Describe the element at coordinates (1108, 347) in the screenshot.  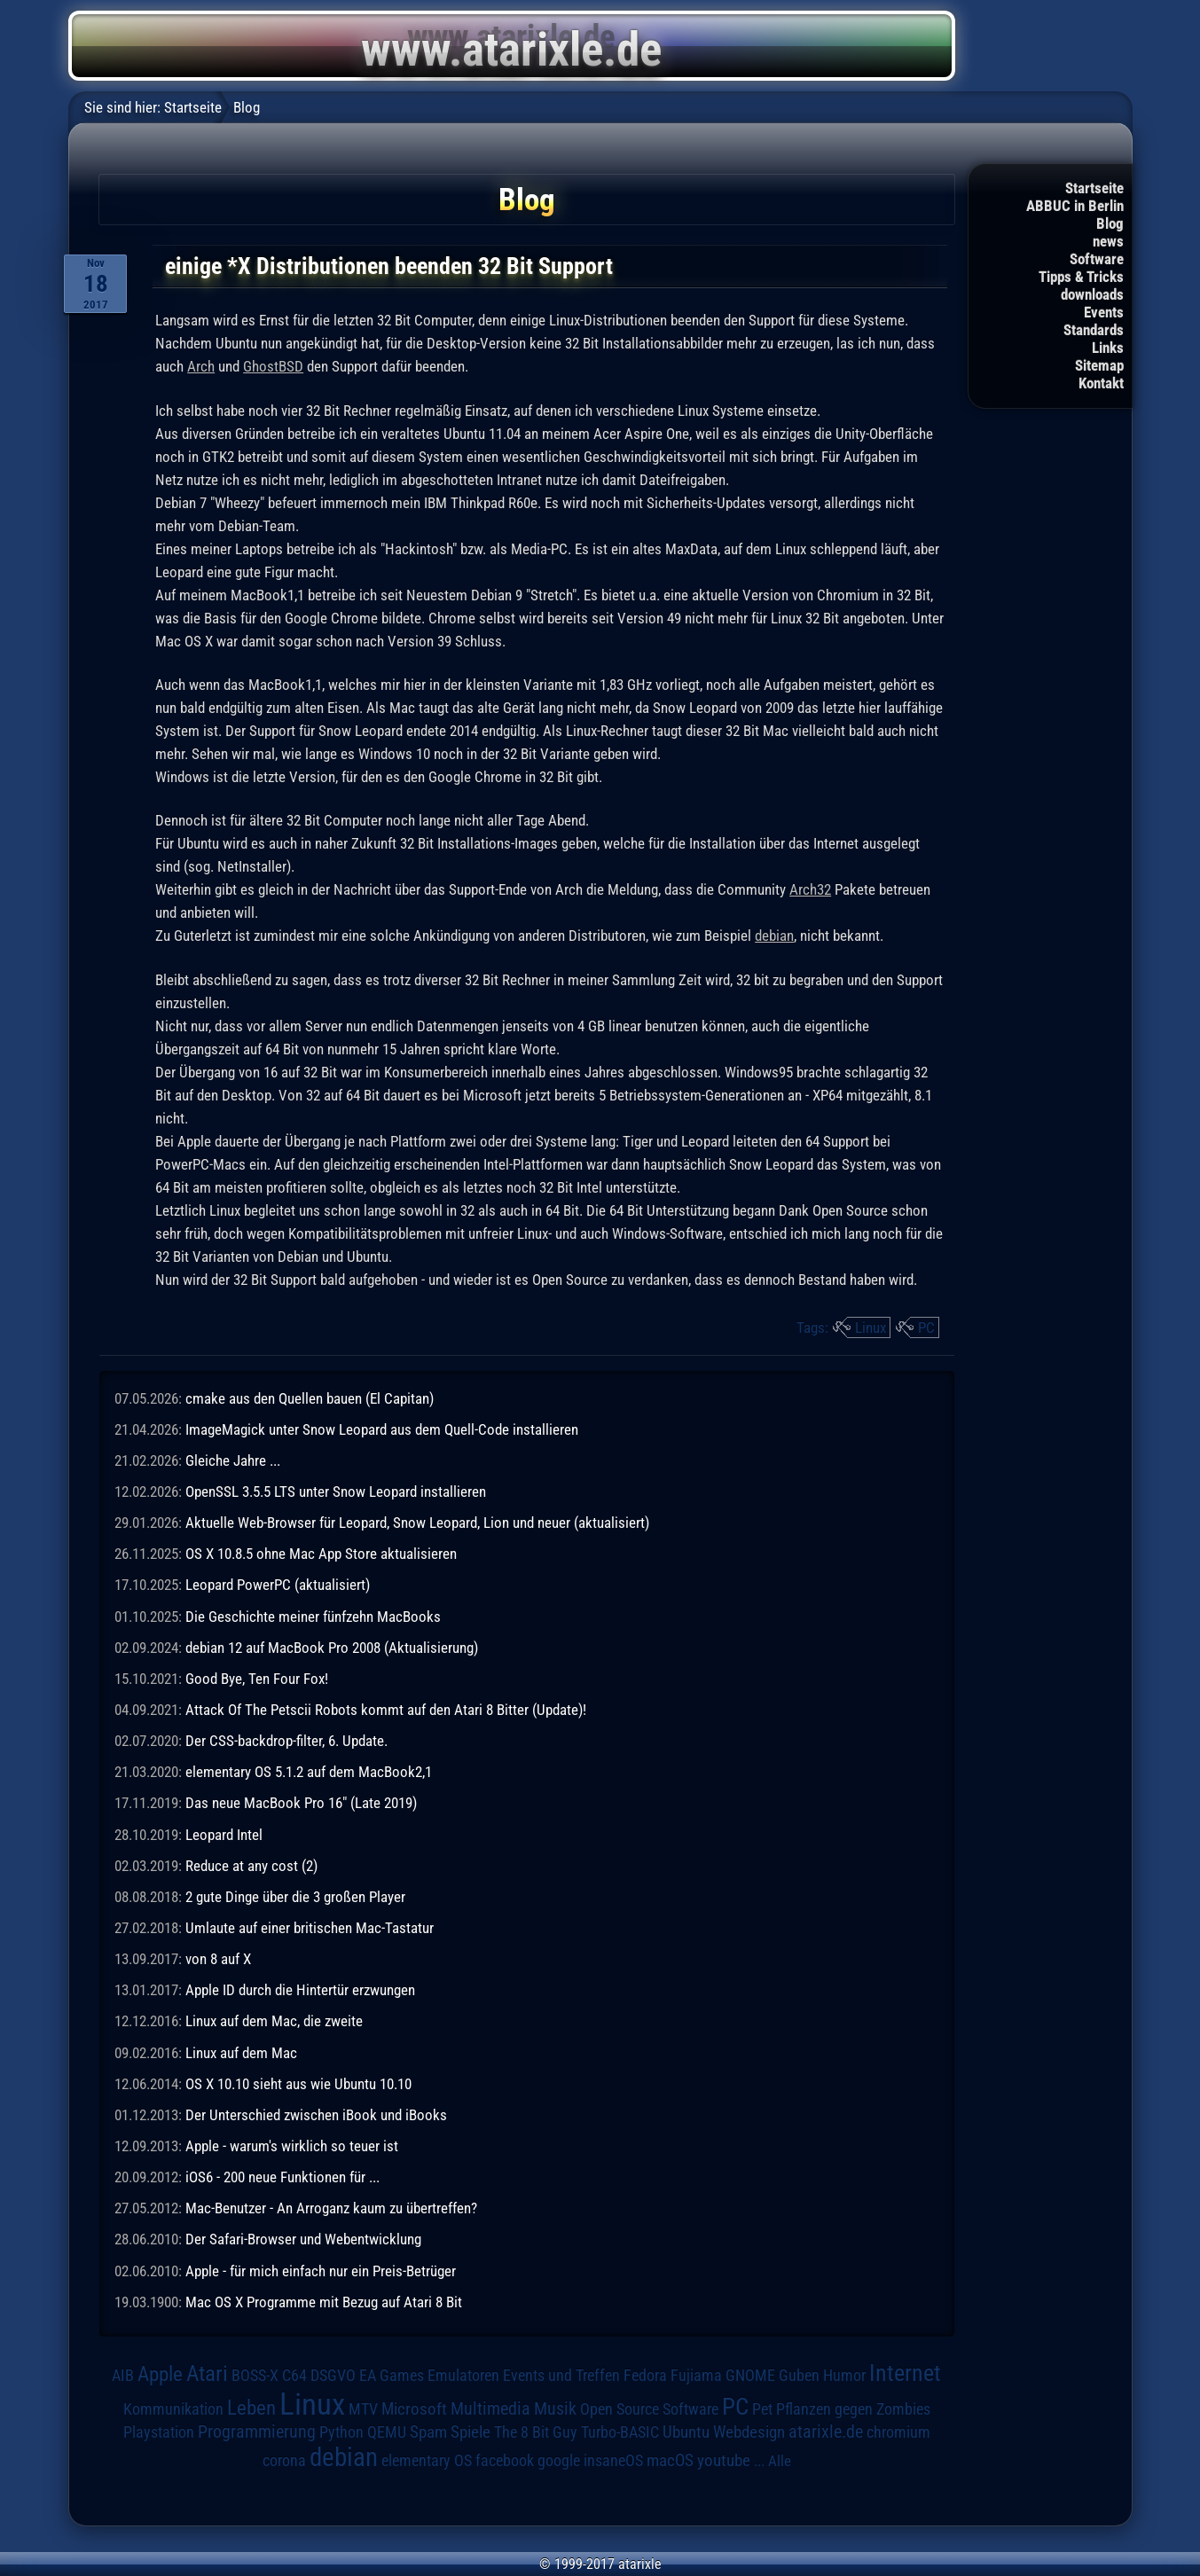
I see `Links` at that location.